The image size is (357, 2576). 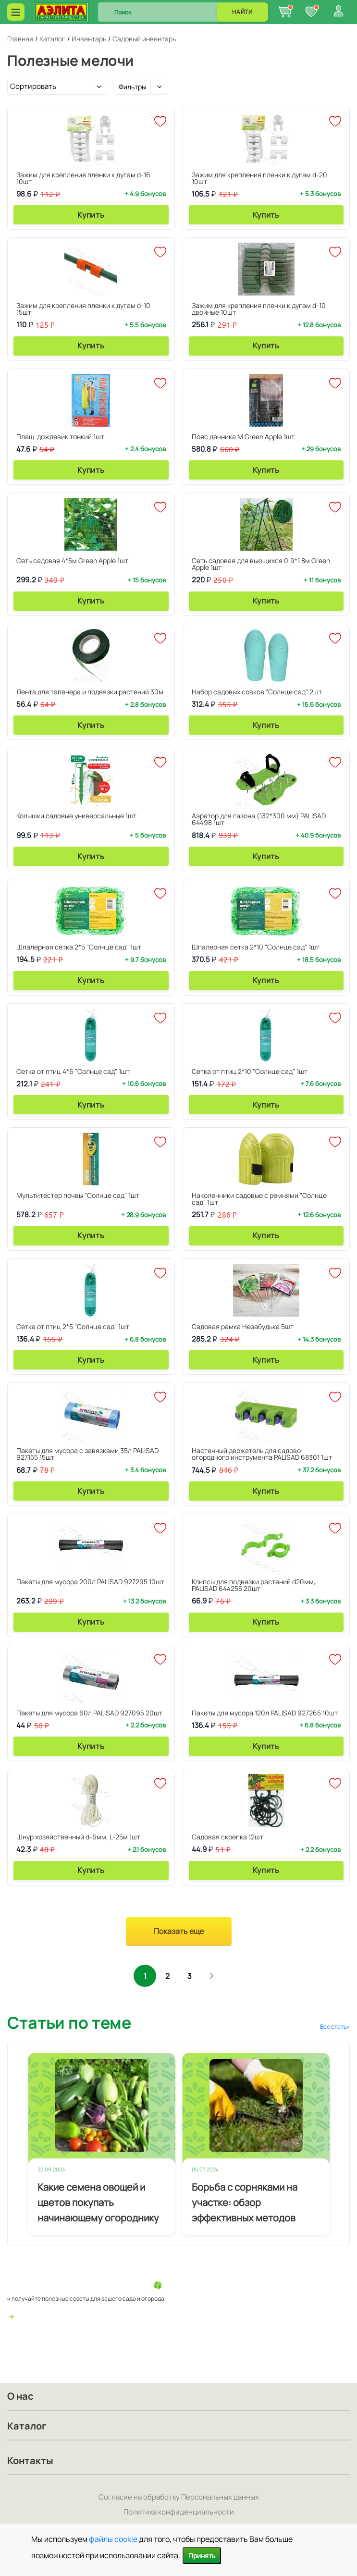 What do you see at coordinates (243, 1326) in the screenshot?
I see `Садовая рамка Незабудька 5шт` at bounding box center [243, 1326].